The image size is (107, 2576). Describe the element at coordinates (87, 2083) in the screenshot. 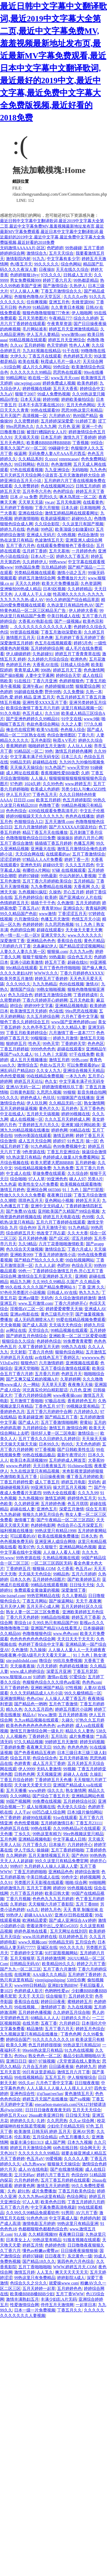

I see `日日狠夜夜狠` at that location.